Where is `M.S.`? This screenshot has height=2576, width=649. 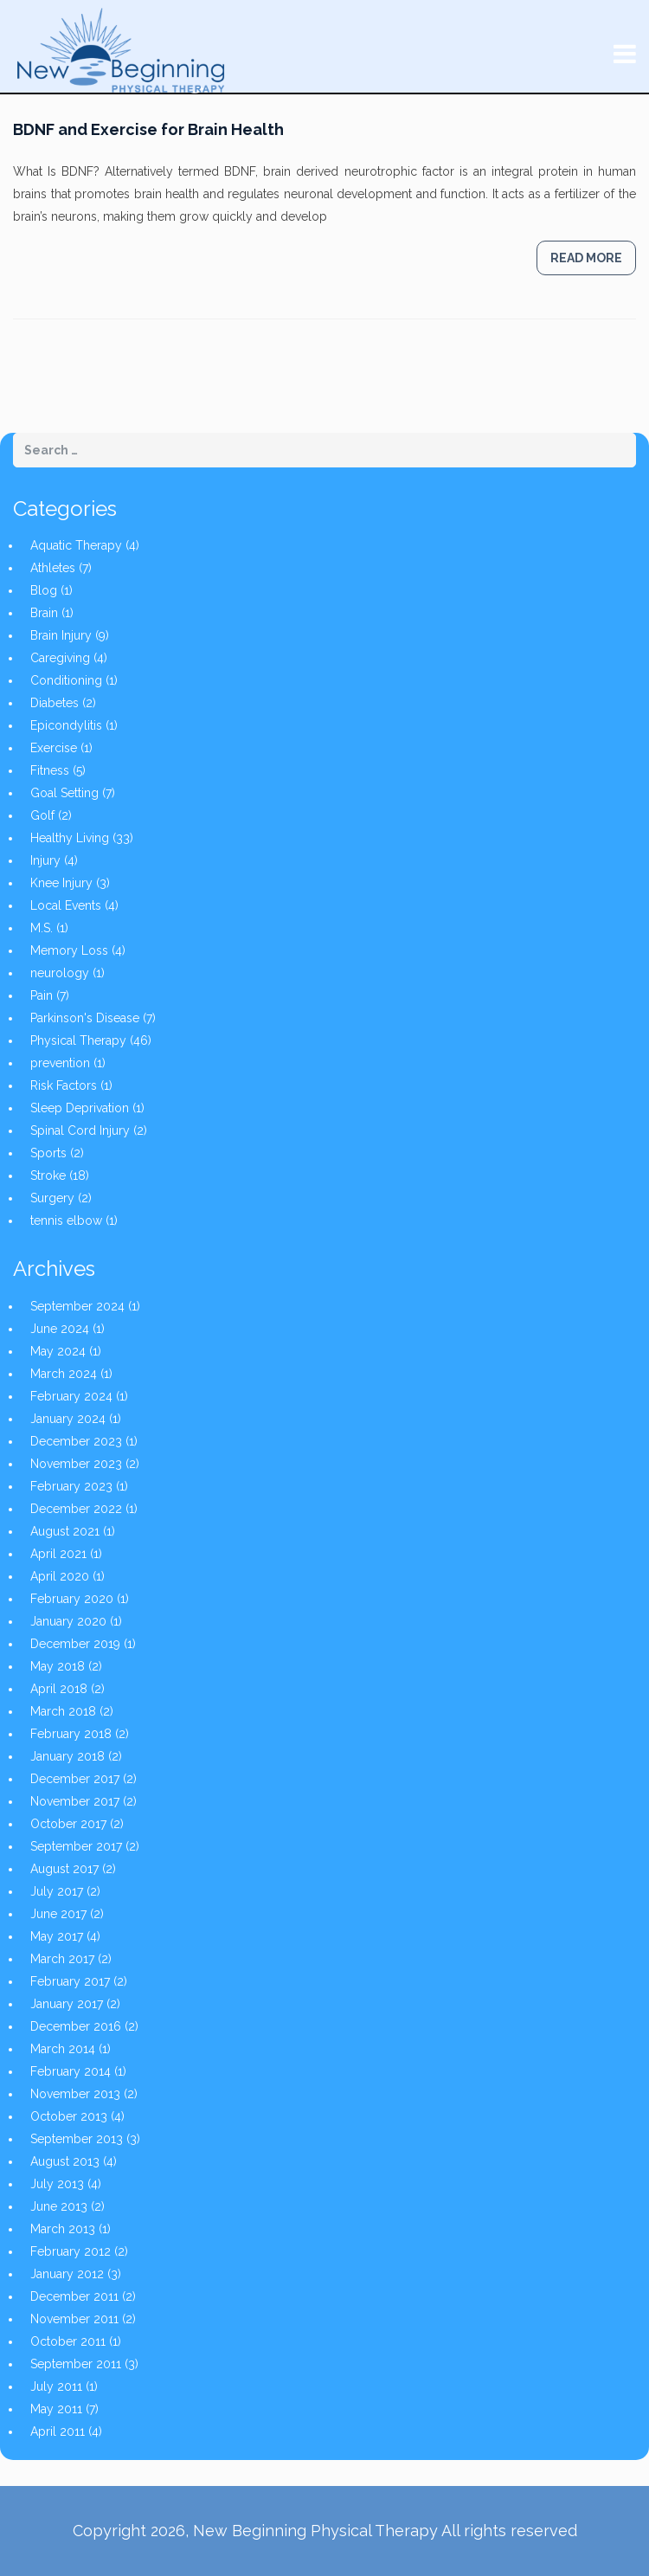 M.S. is located at coordinates (41, 928).